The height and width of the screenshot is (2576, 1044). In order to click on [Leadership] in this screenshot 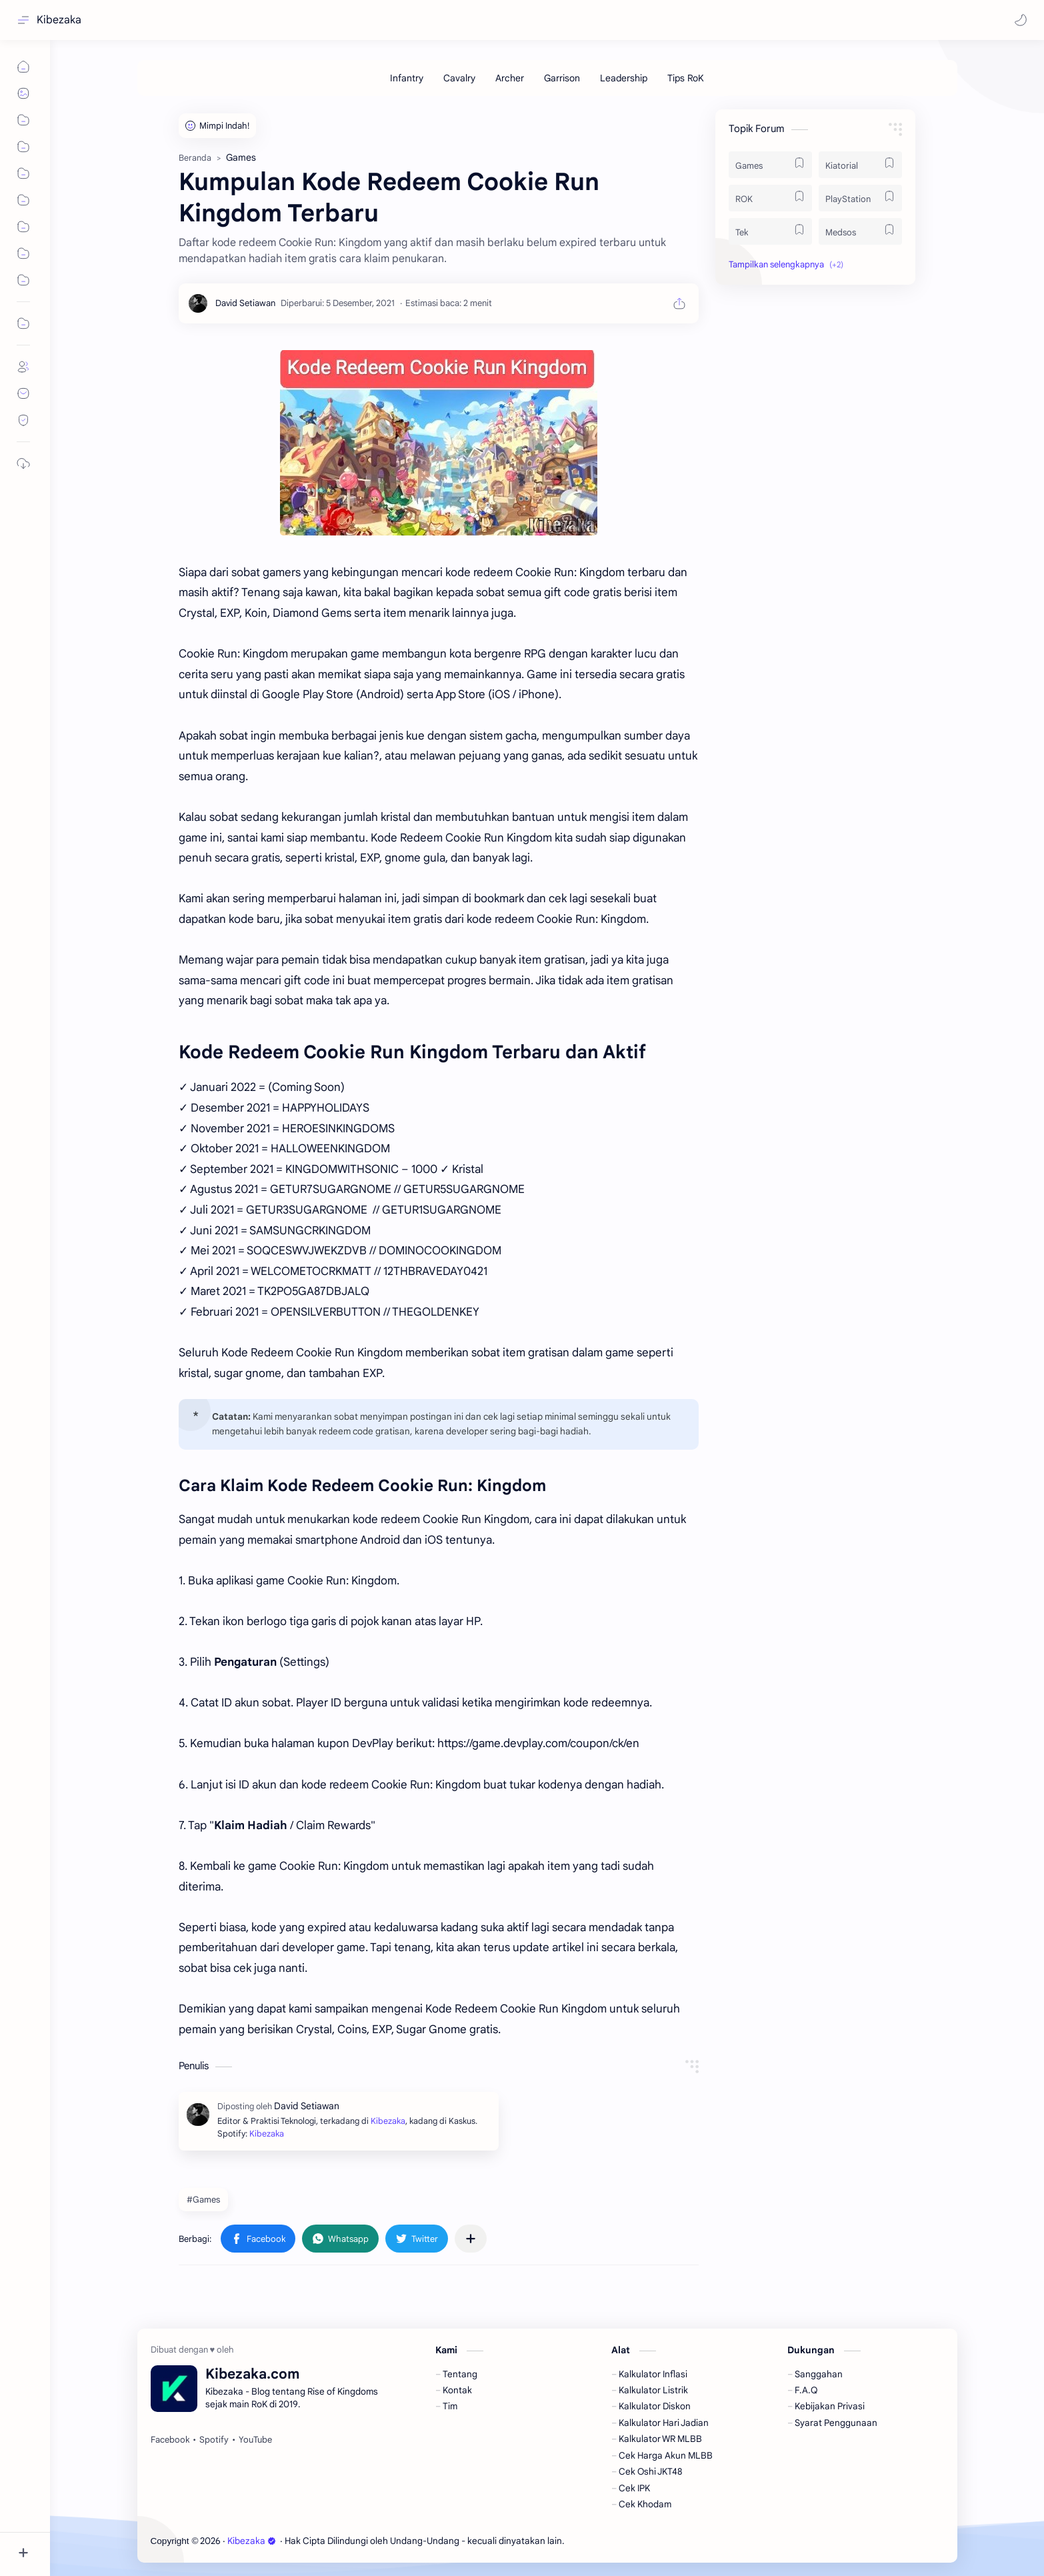, I will do `click(623, 78)`.